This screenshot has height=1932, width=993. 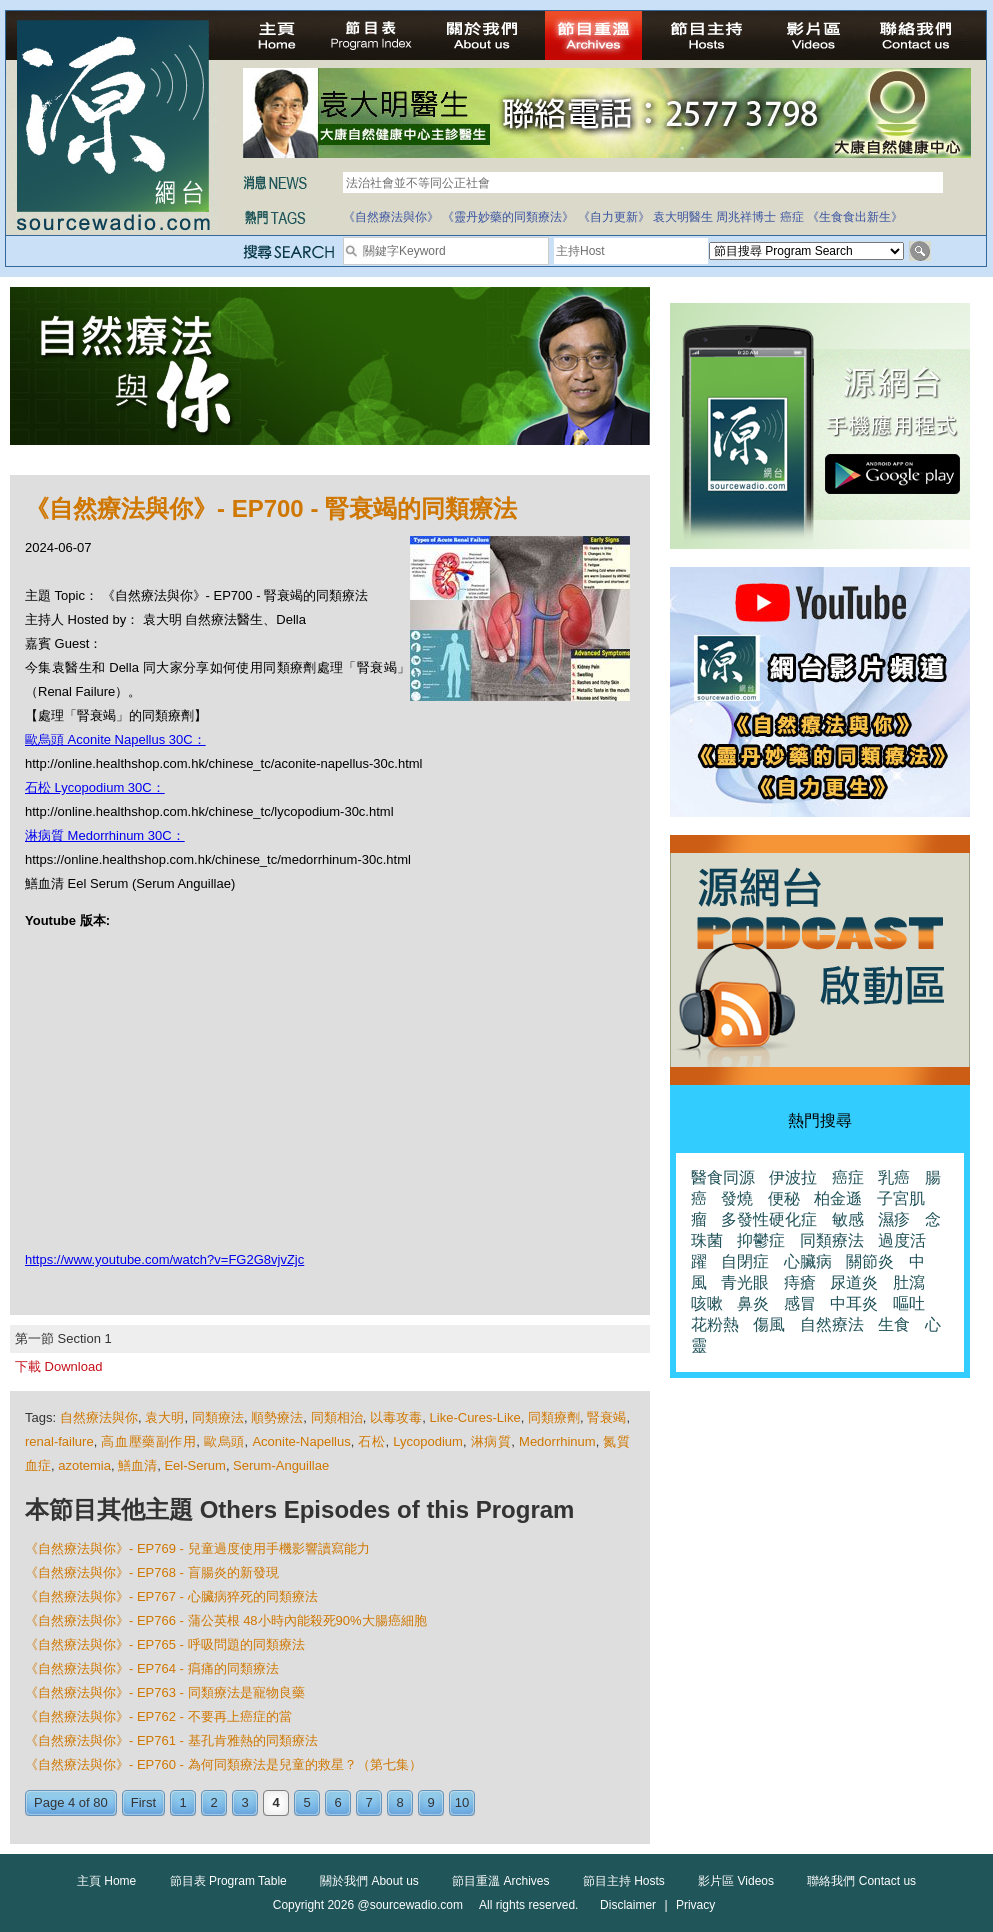 I want to click on 石松, so click(x=371, y=1441).